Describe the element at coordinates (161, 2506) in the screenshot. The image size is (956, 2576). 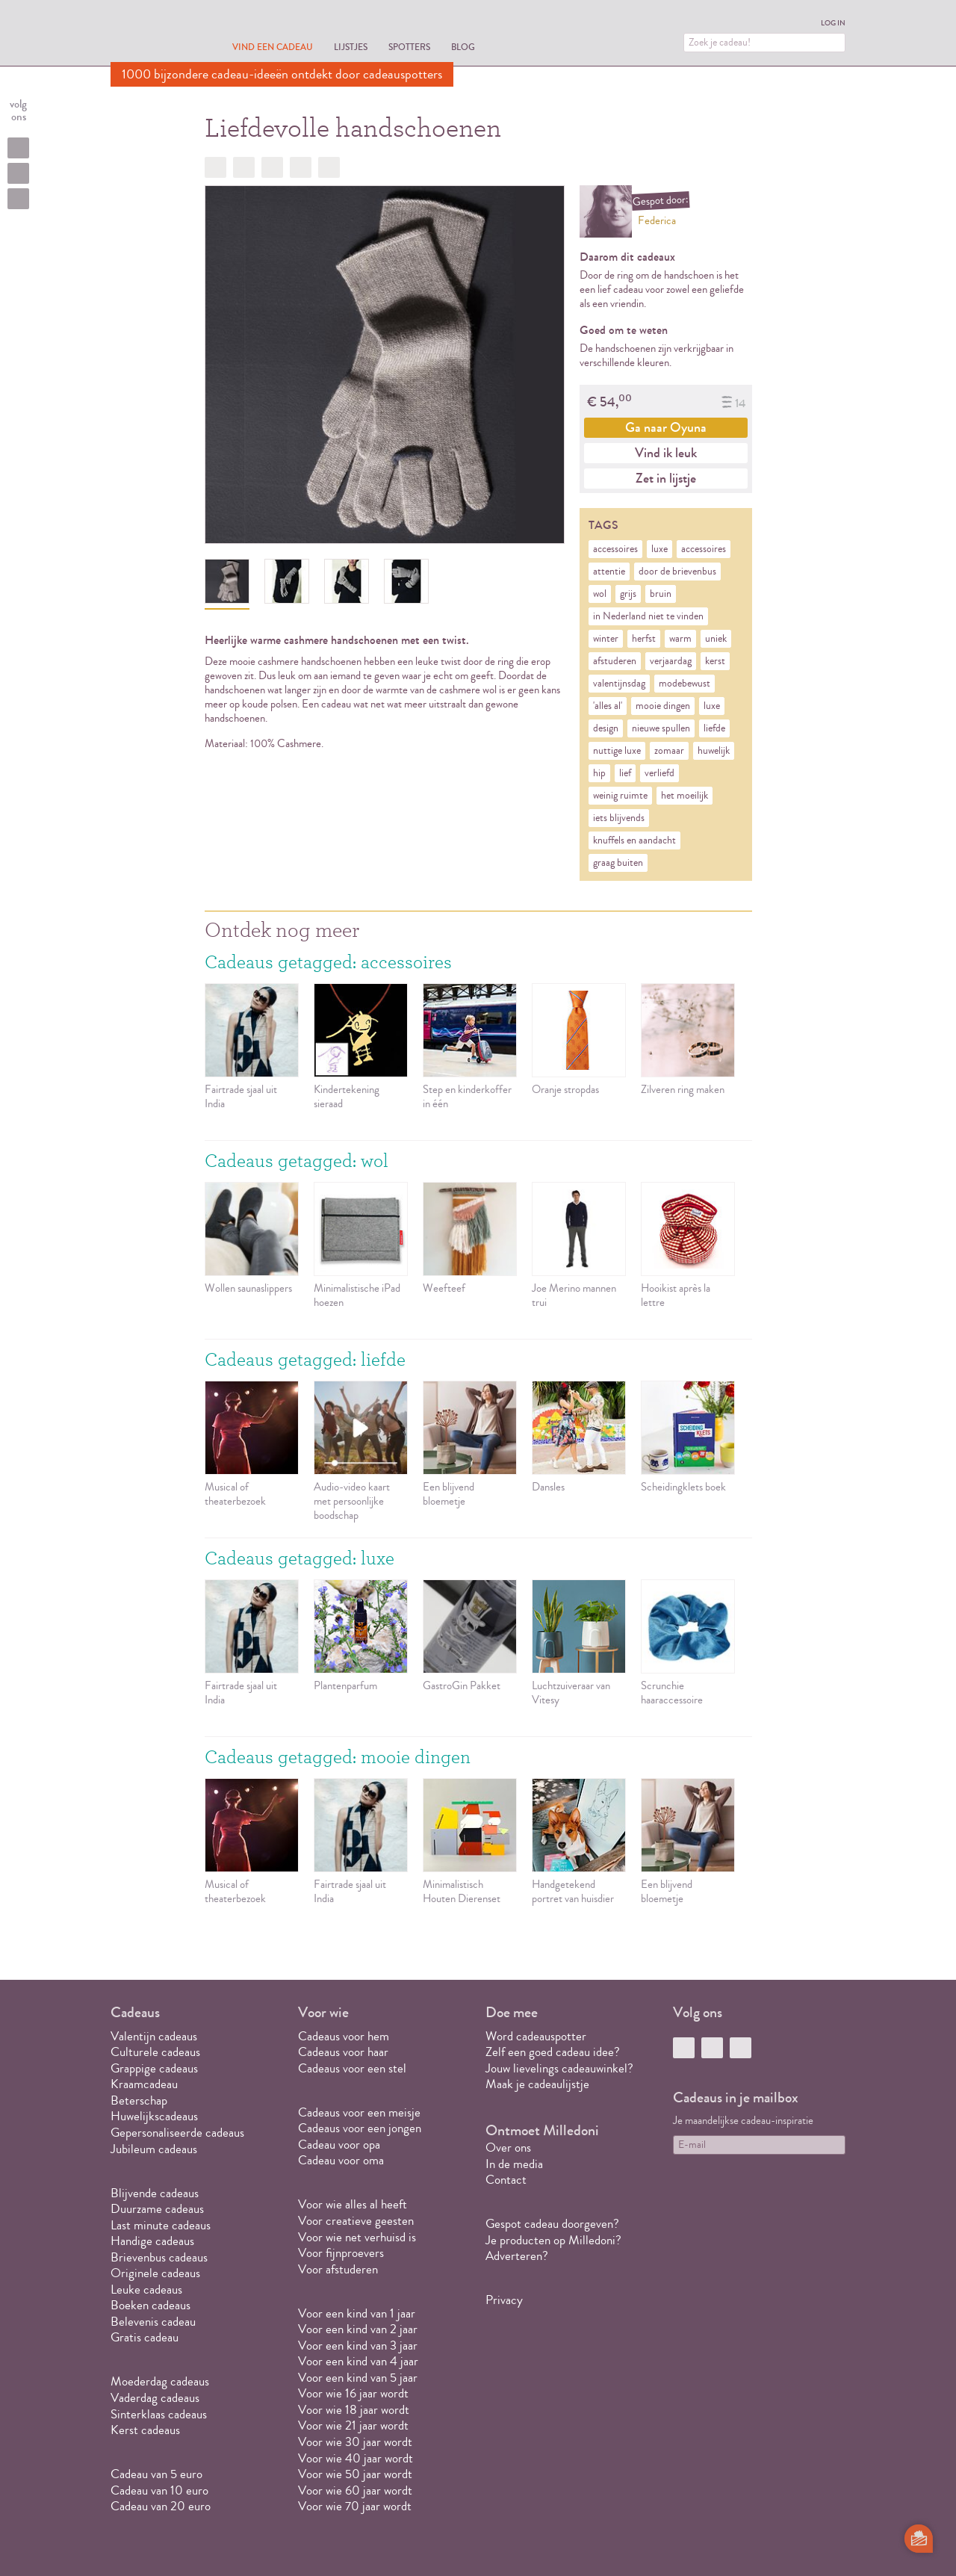
I see `Cadeau van 20 euro` at that location.